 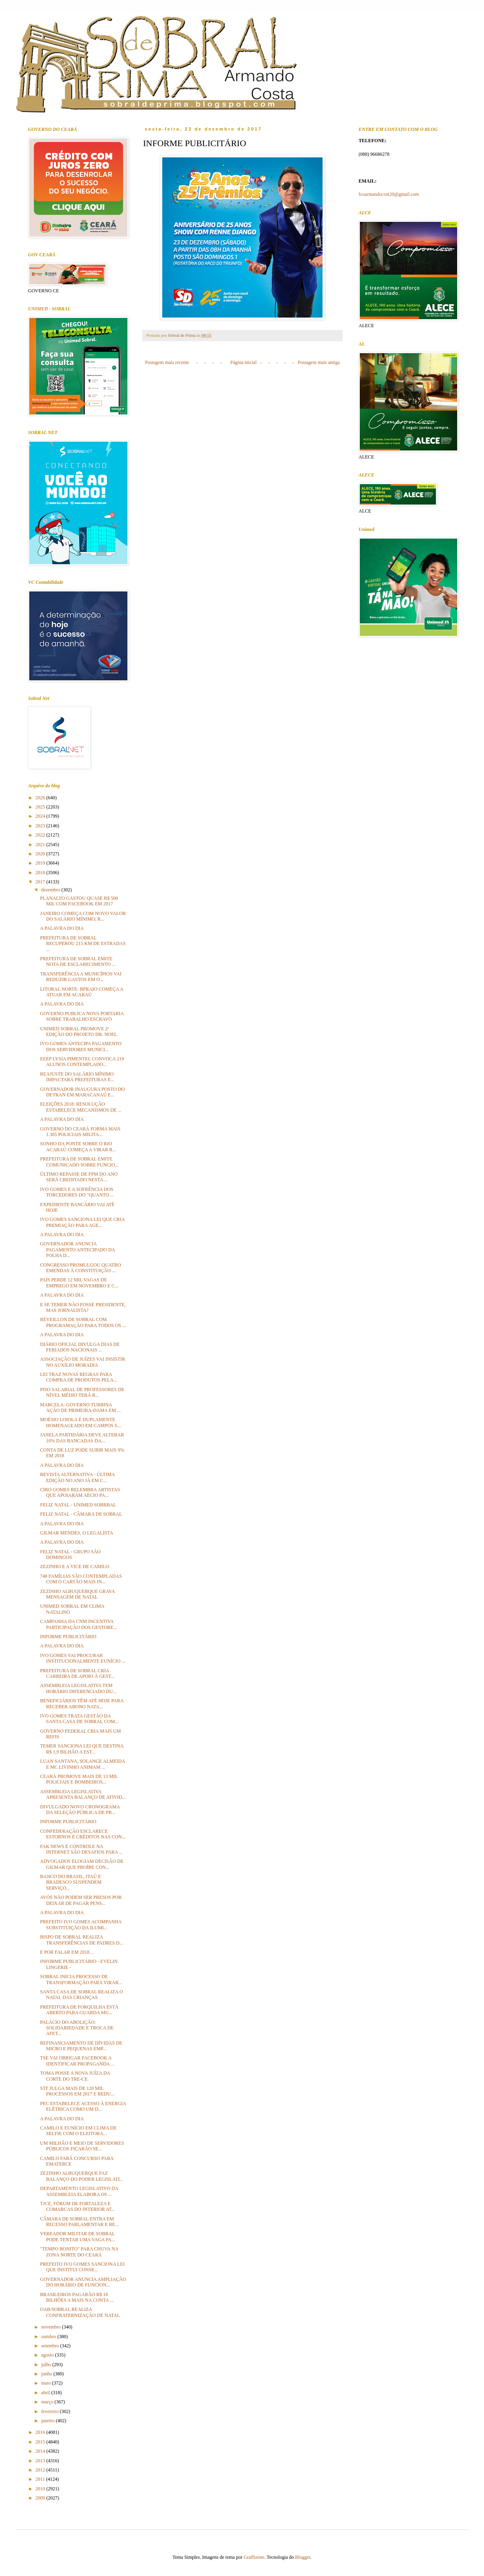 What do you see at coordinates (79, 1176) in the screenshot?
I see `ÚLTIMO REPASSE DE FPM DO ANO SERÁ CREDITADO NESTA ...` at bounding box center [79, 1176].